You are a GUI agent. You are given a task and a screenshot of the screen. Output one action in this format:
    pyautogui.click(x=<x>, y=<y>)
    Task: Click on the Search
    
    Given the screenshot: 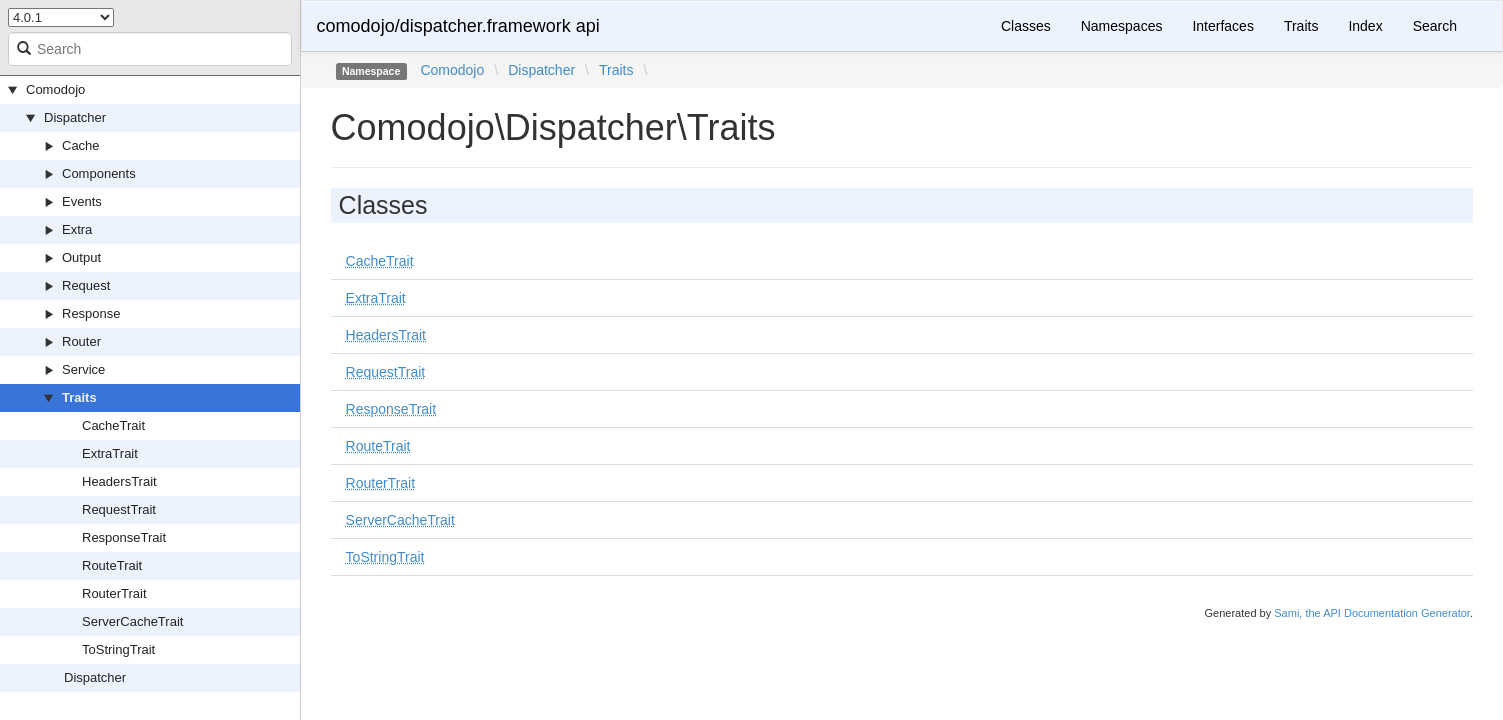 What is the action you would take?
    pyautogui.click(x=1435, y=26)
    